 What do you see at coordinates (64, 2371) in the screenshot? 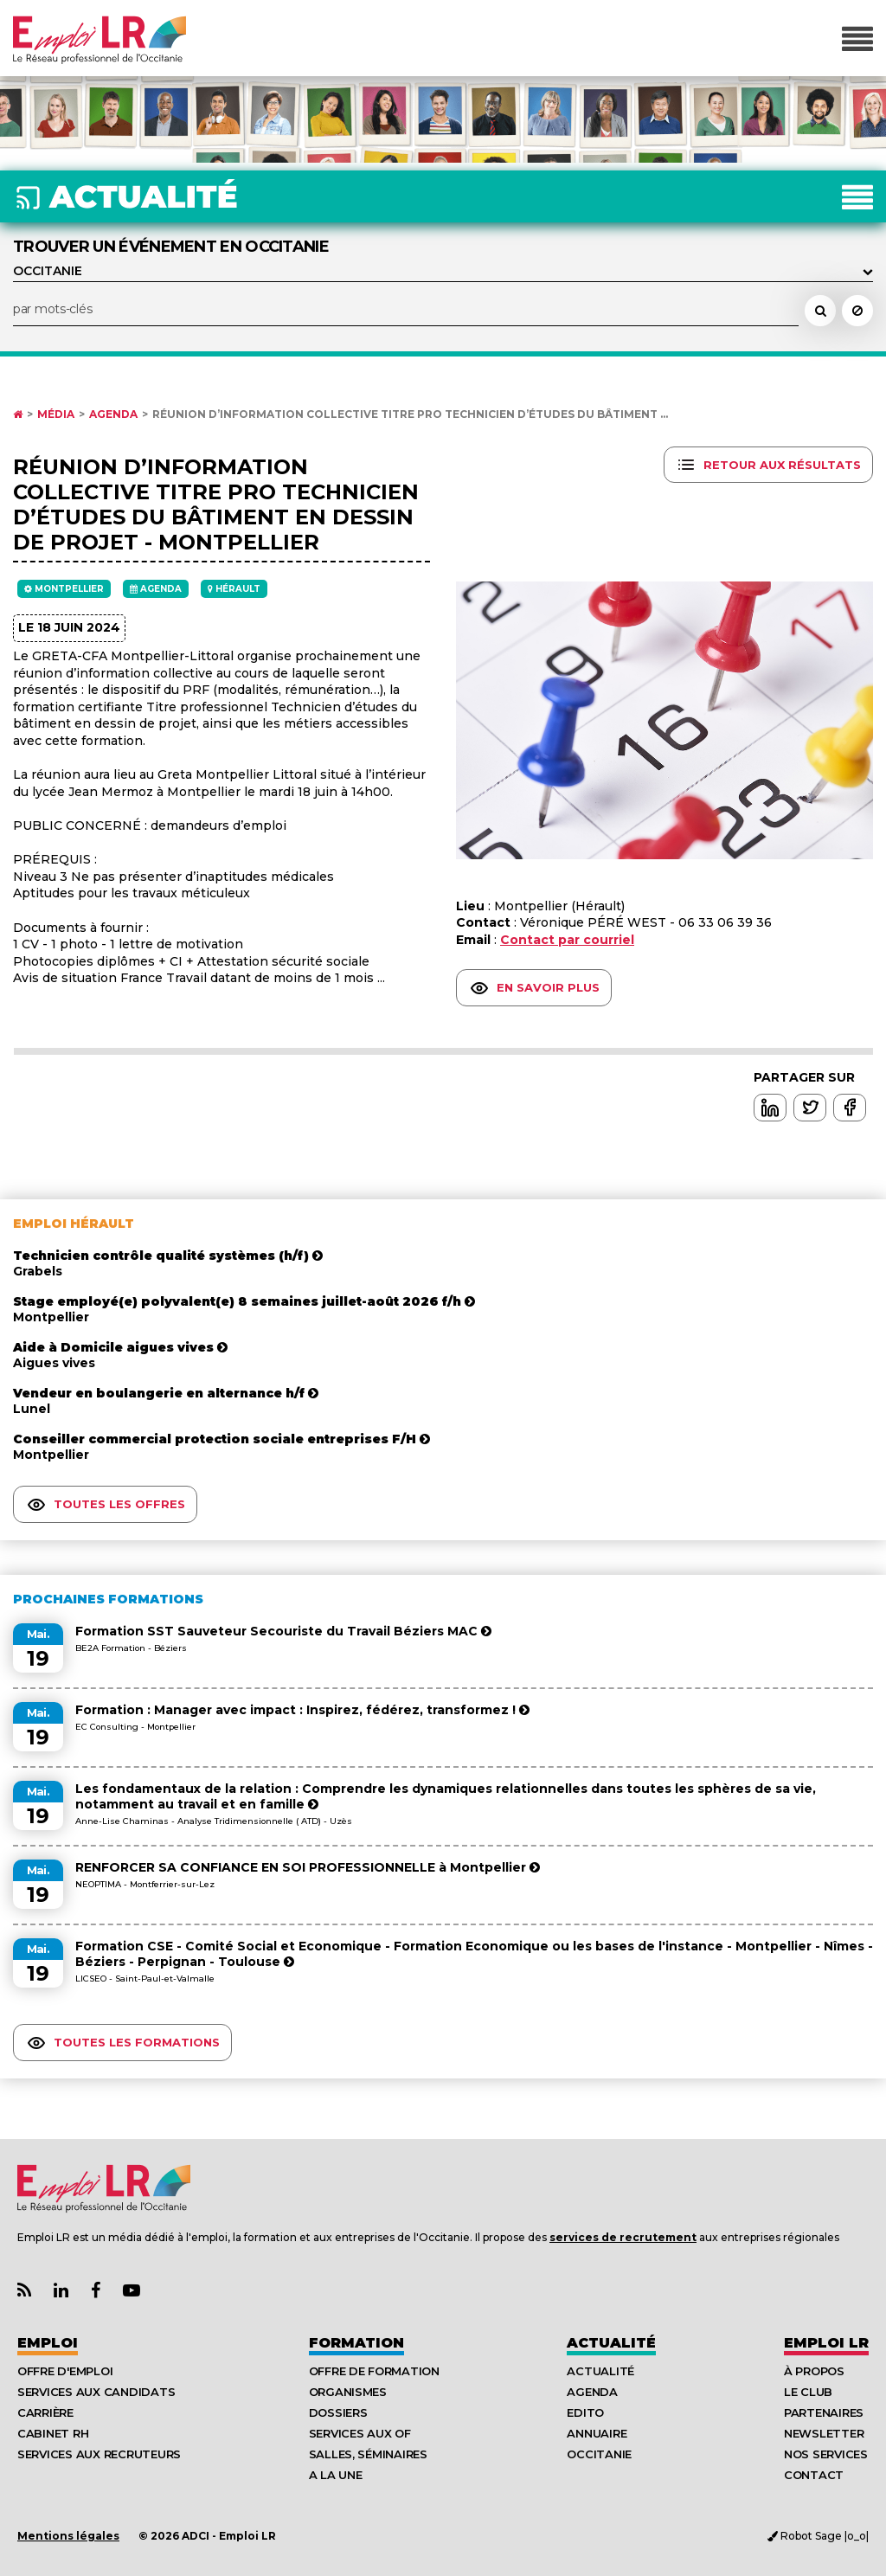
I see `Offre d'emploi` at bounding box center [64, 2371].